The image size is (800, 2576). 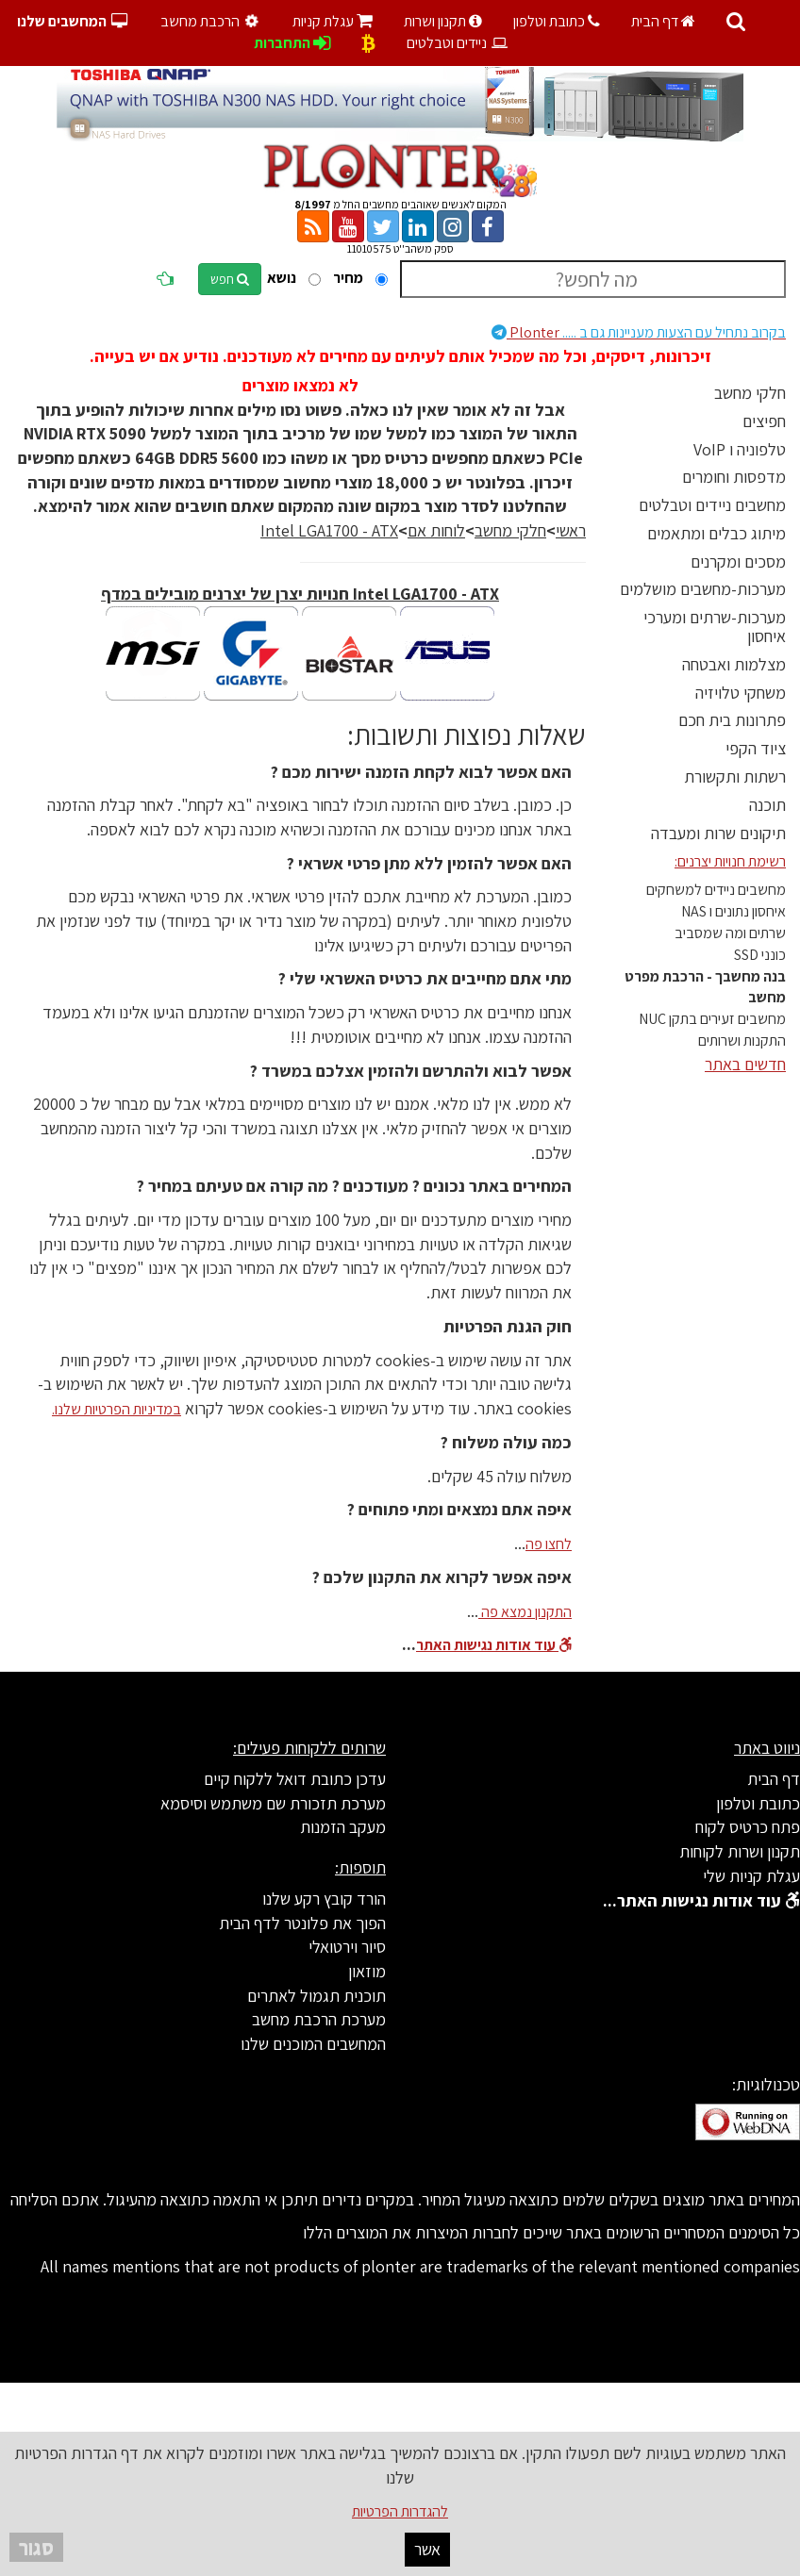 I want to click on דף הבית, so click(x=663, y=21).